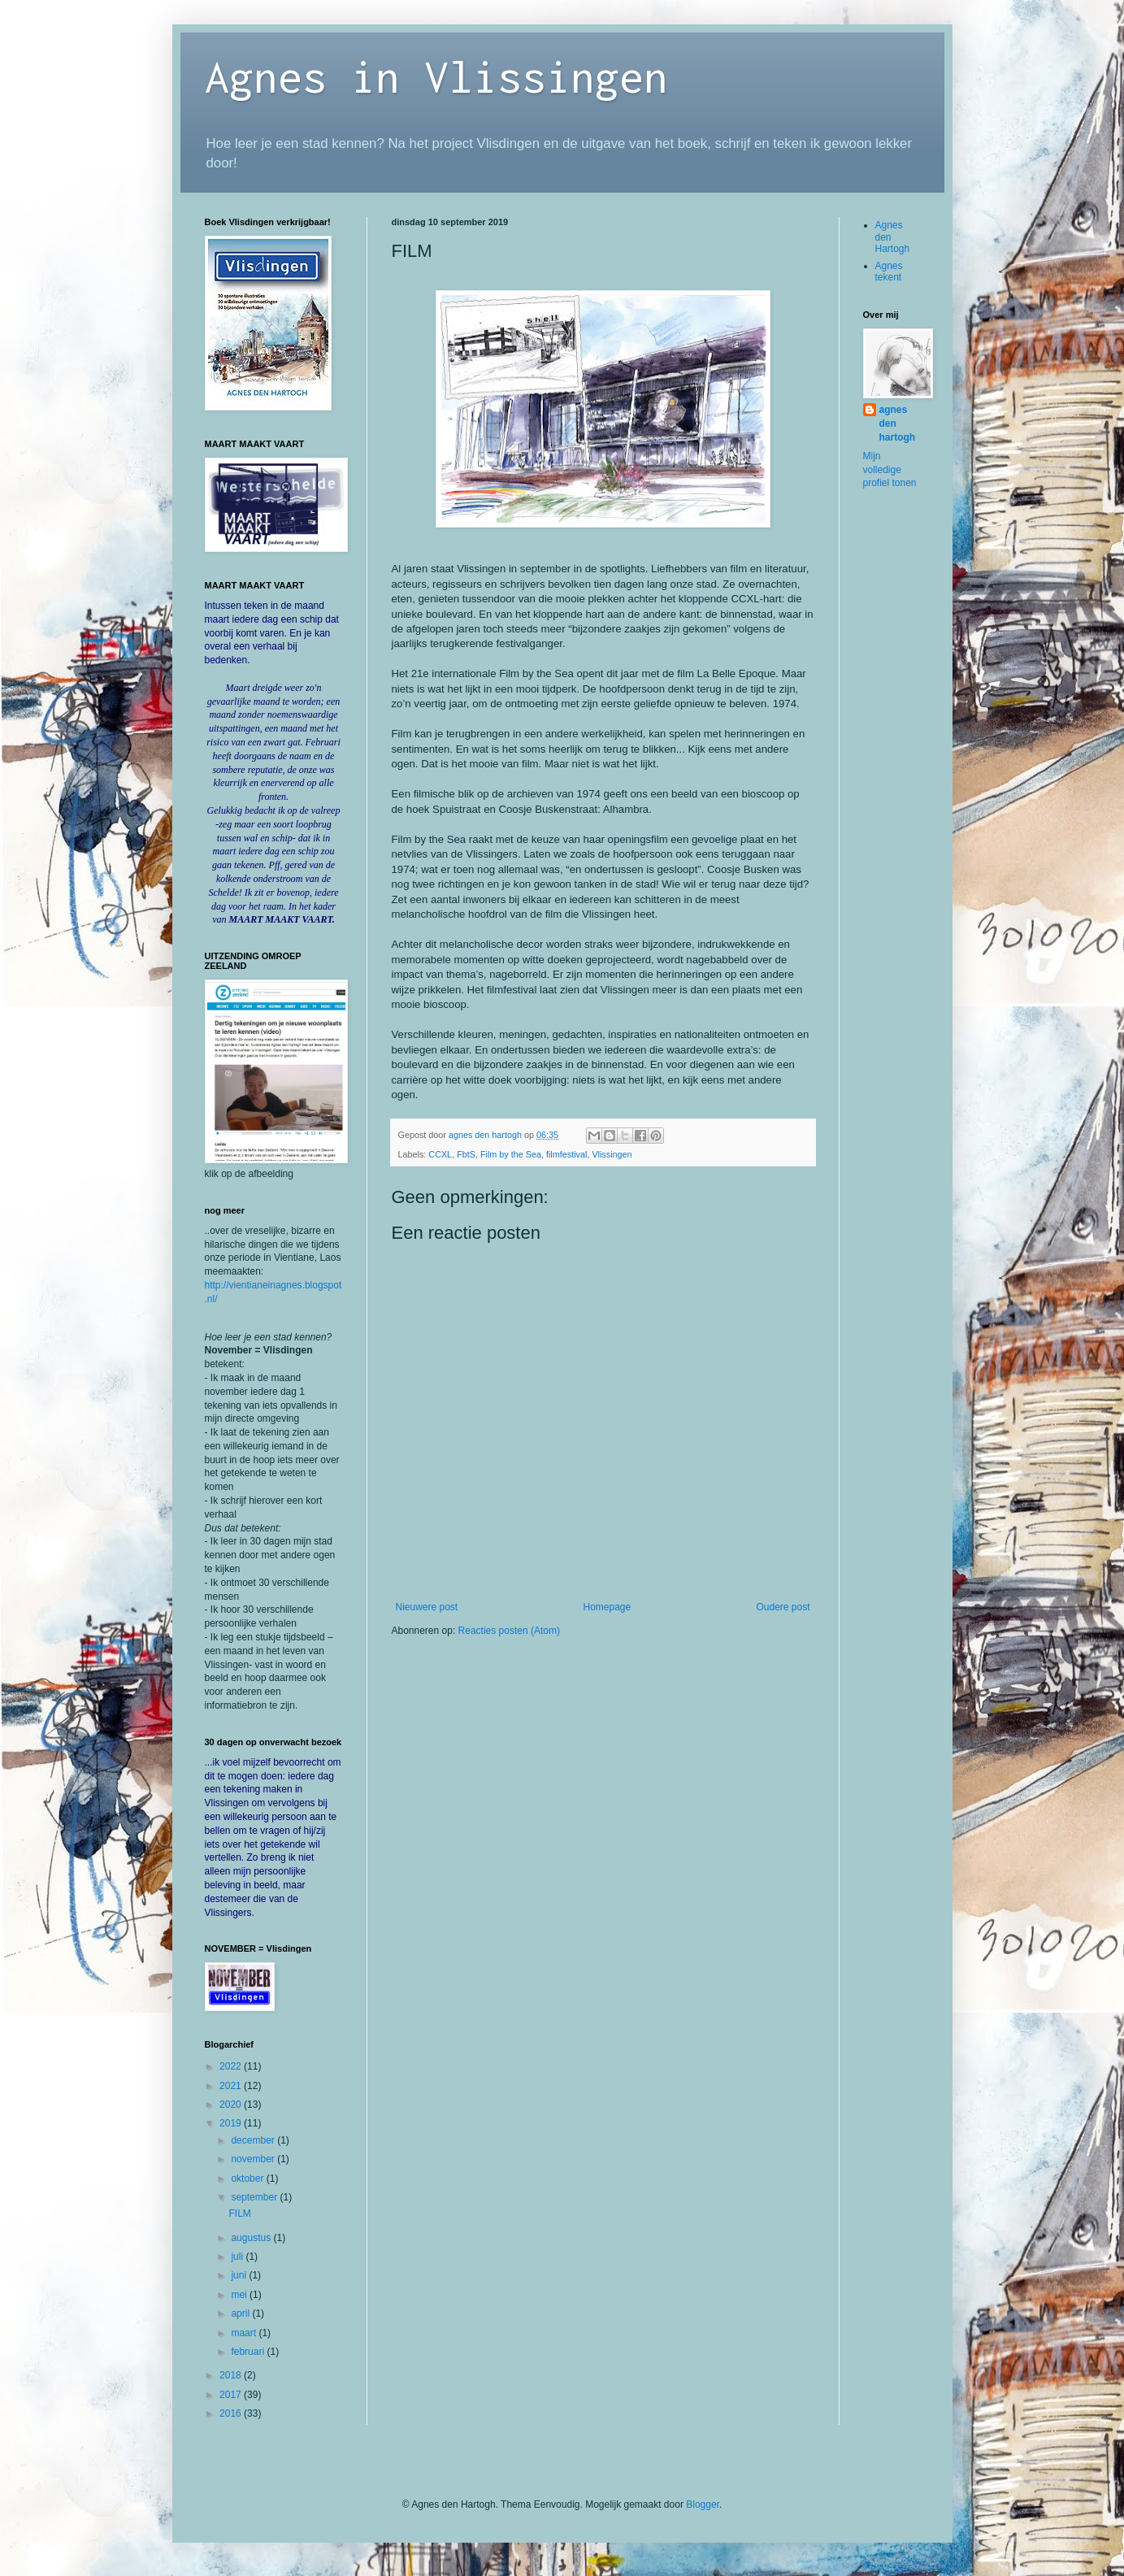  What do you see at coordinates (238, 2256) in the screenshot?
I see `juli` at bounding box center [238, 2256].